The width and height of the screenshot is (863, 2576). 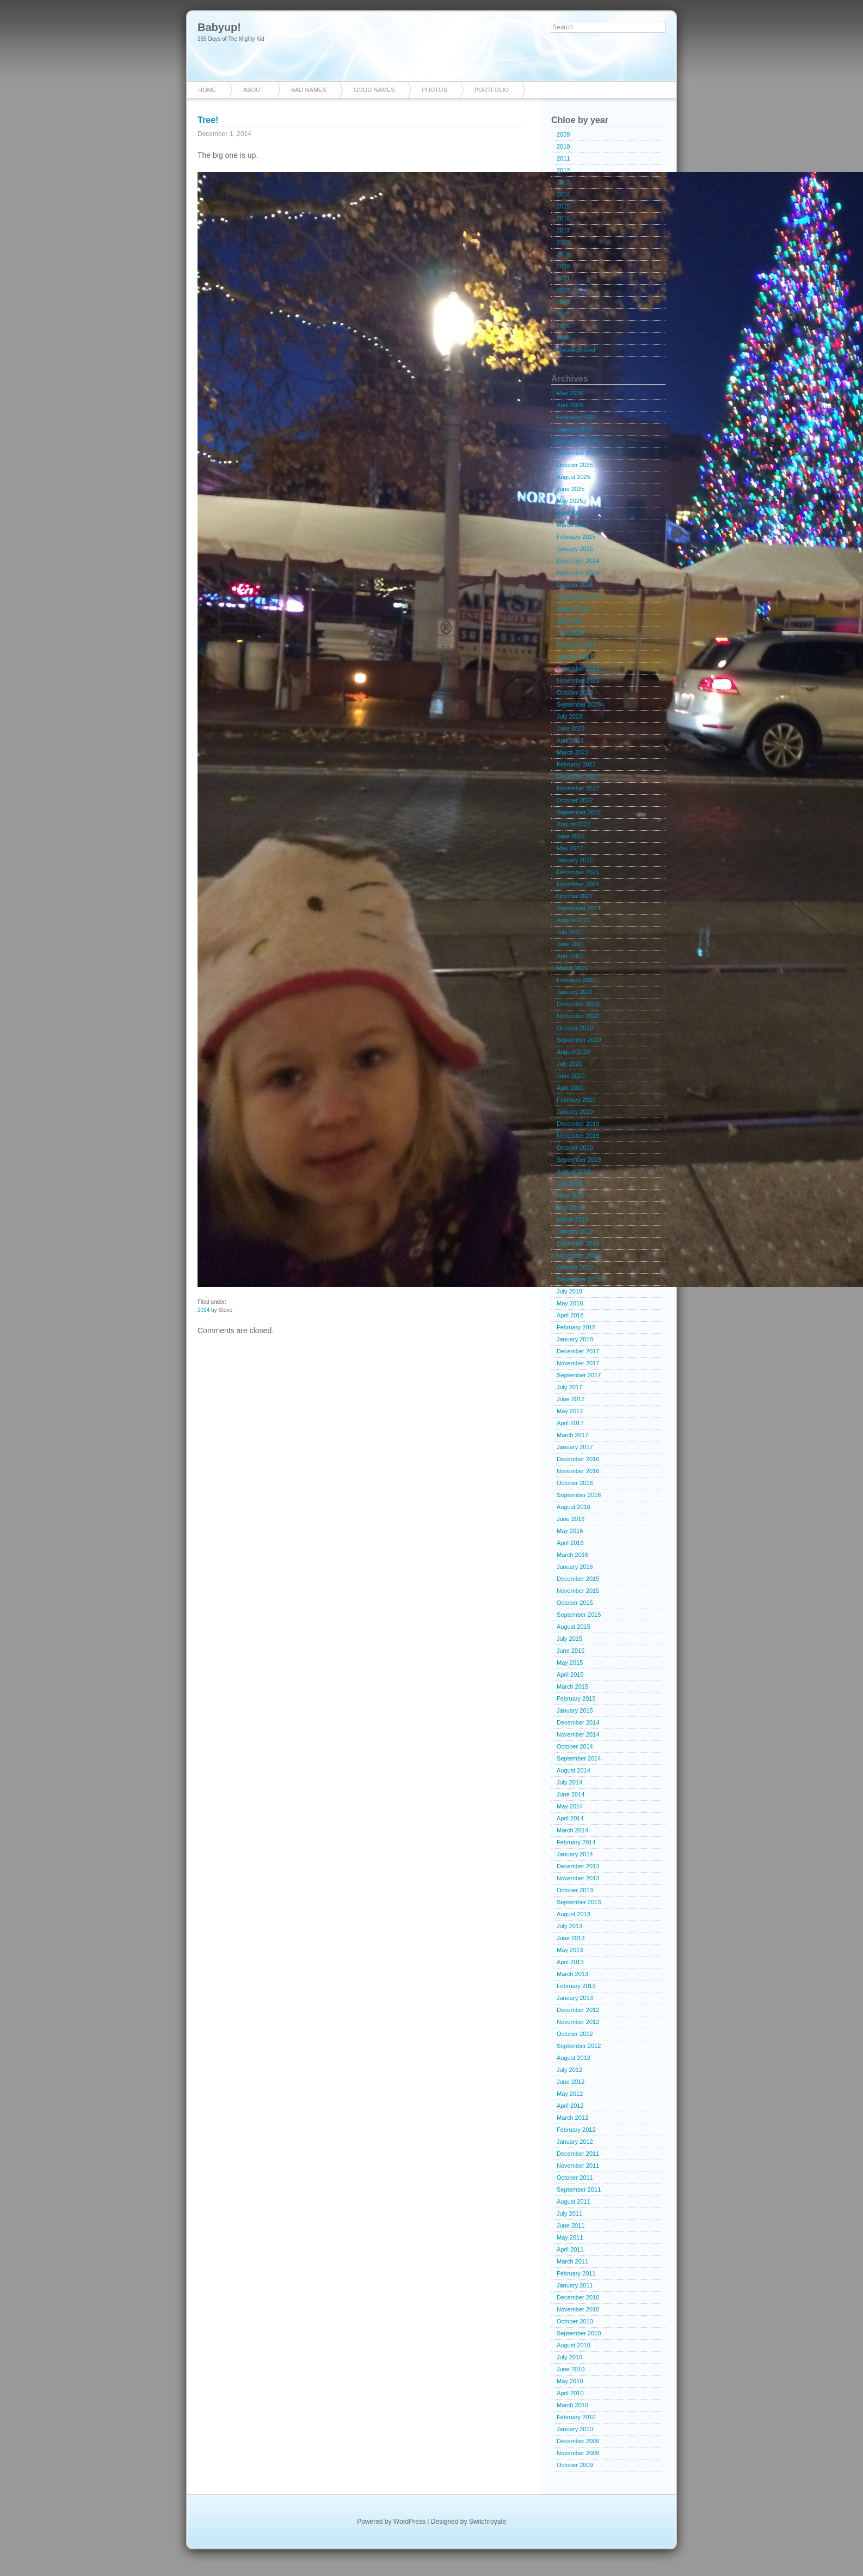 I want to click on January 2021, so click(x=575, y=992).